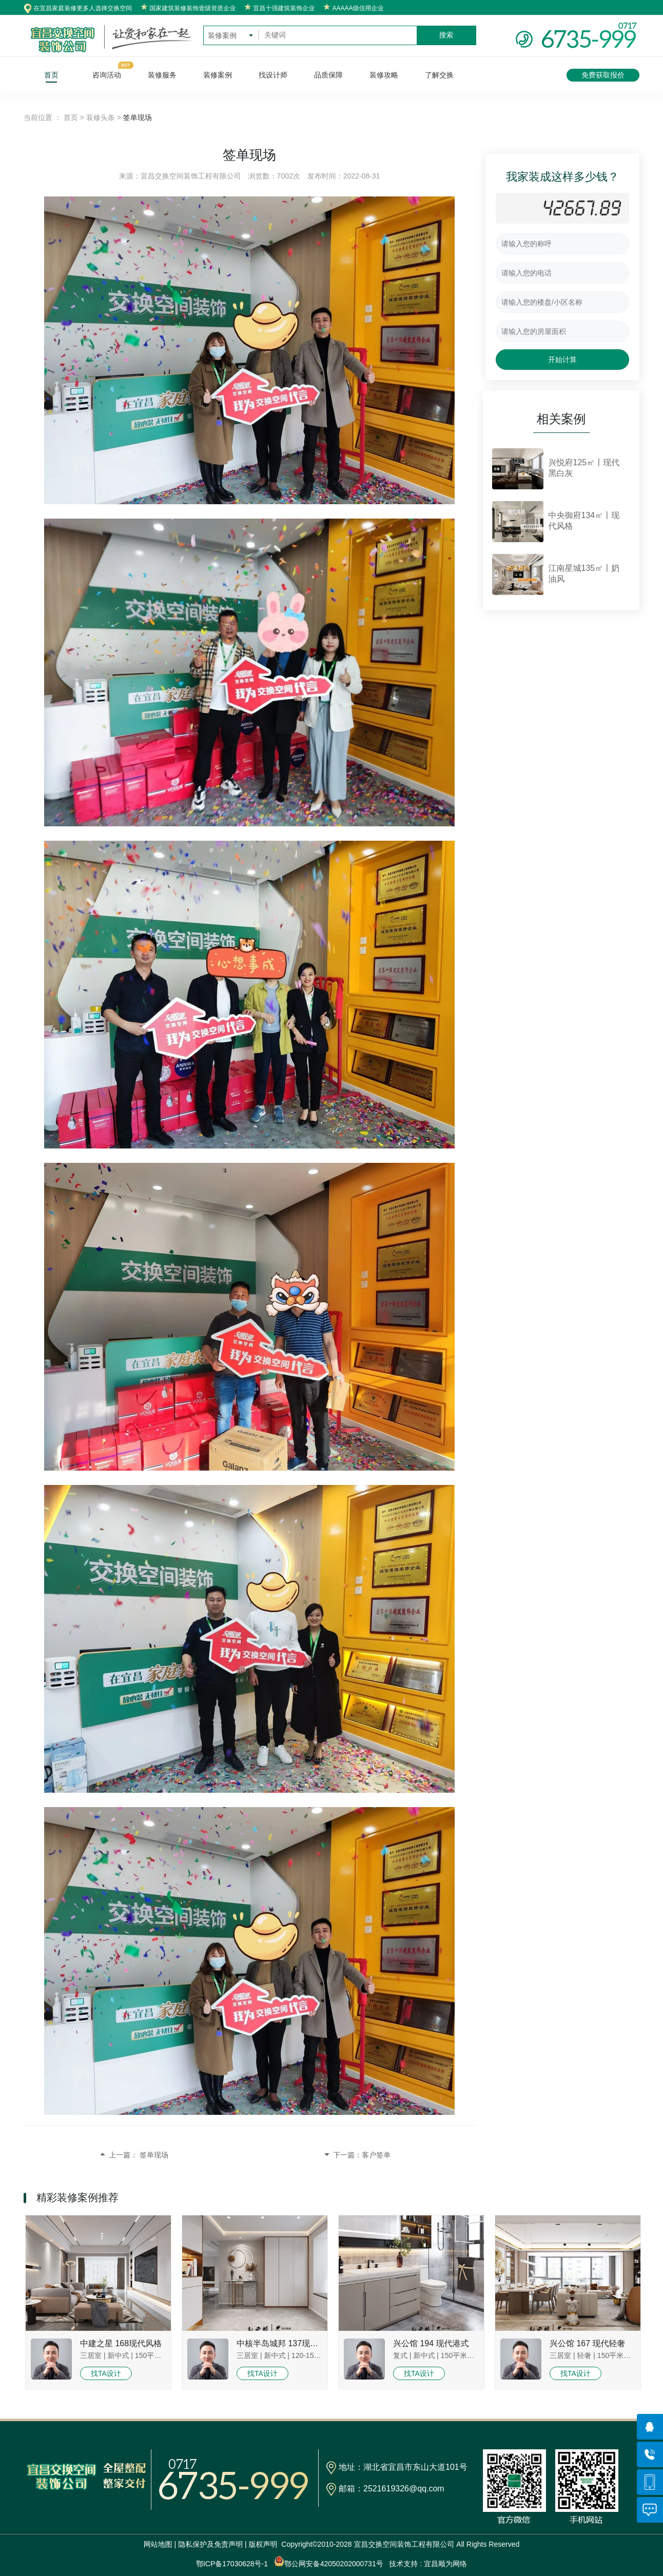 Image resolution: width=663 pixels, height=2576 pixels. Describe the element at coordinates (158, 2544) in the screenshot. I see `网站地图` at that location.